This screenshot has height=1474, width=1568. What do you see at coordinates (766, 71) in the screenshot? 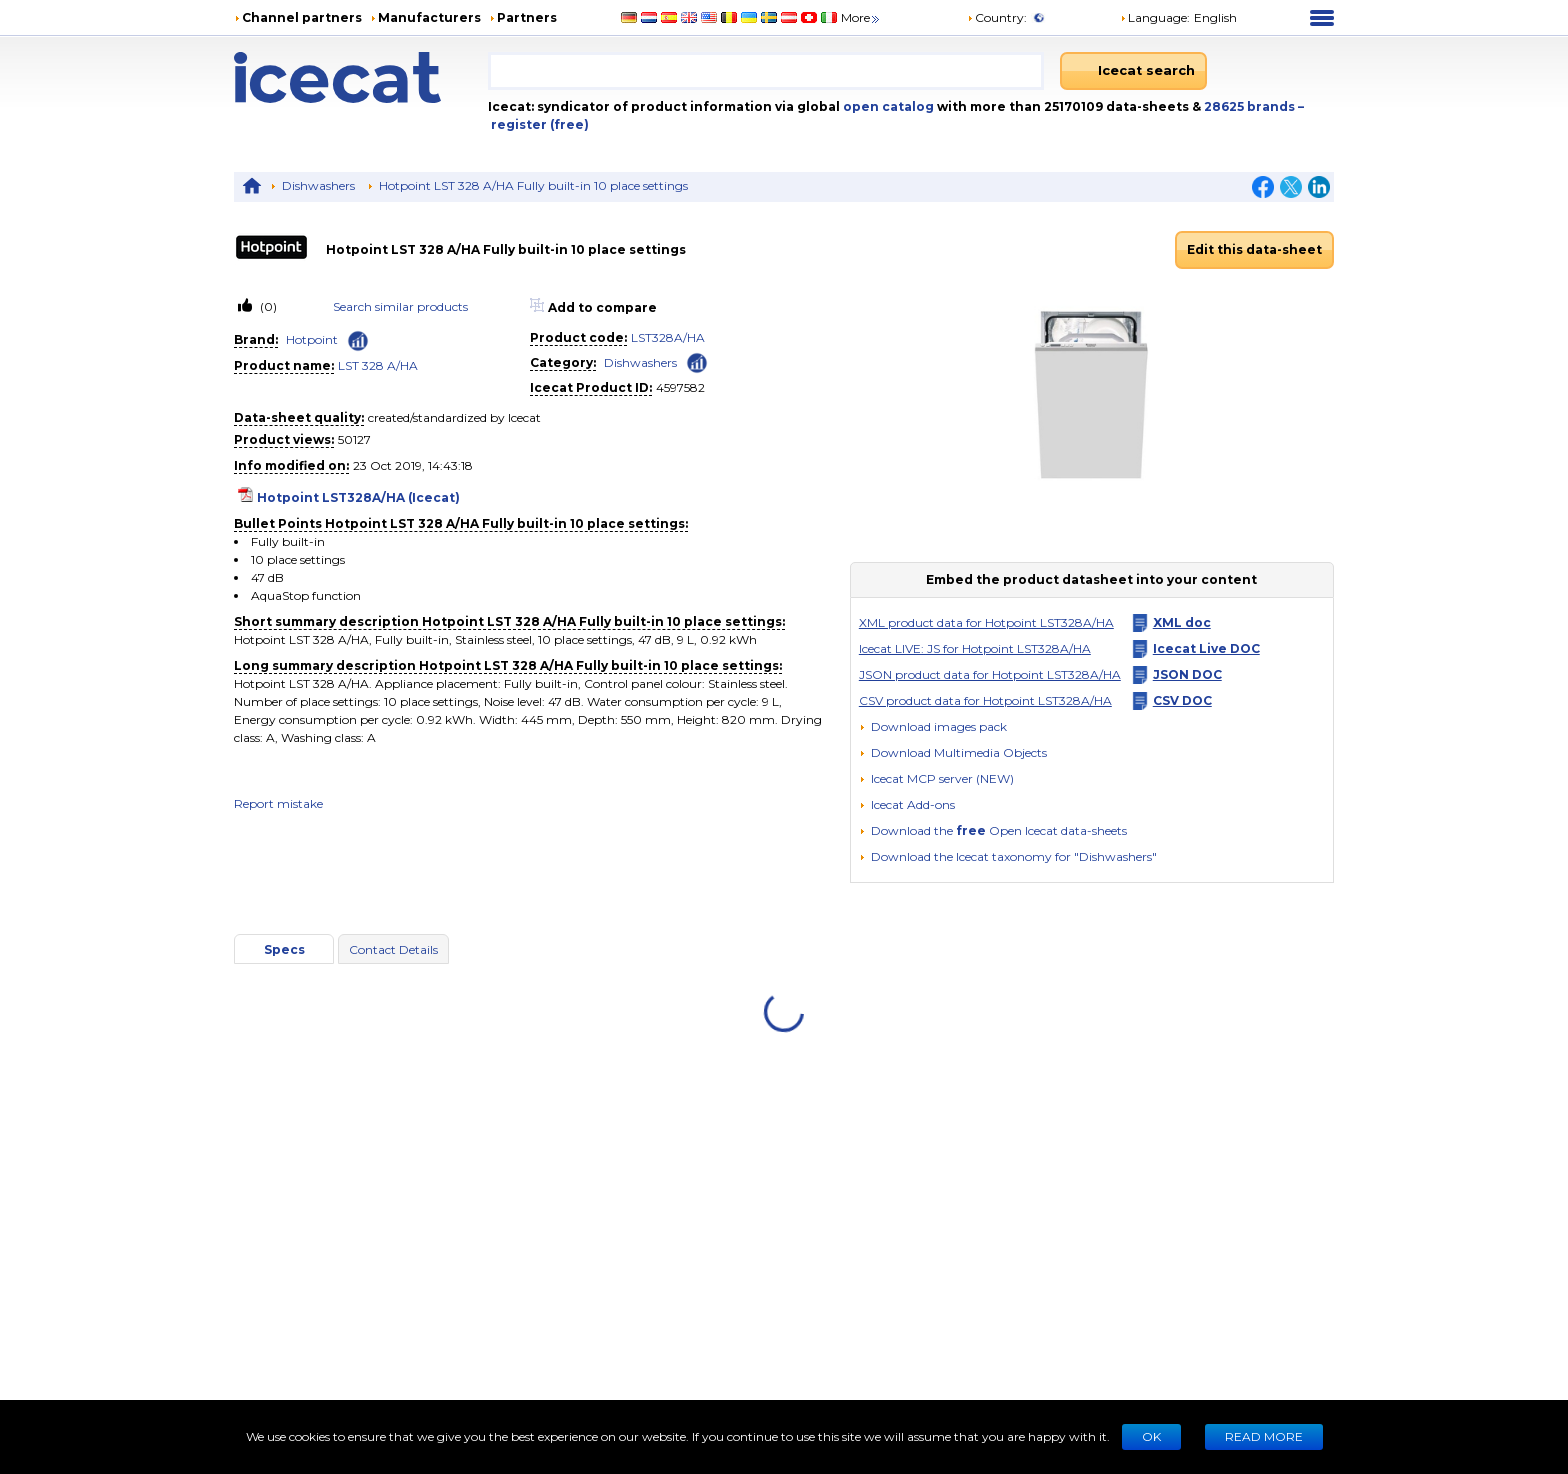
I see `[combobox]` at bounding box center [766, 71].